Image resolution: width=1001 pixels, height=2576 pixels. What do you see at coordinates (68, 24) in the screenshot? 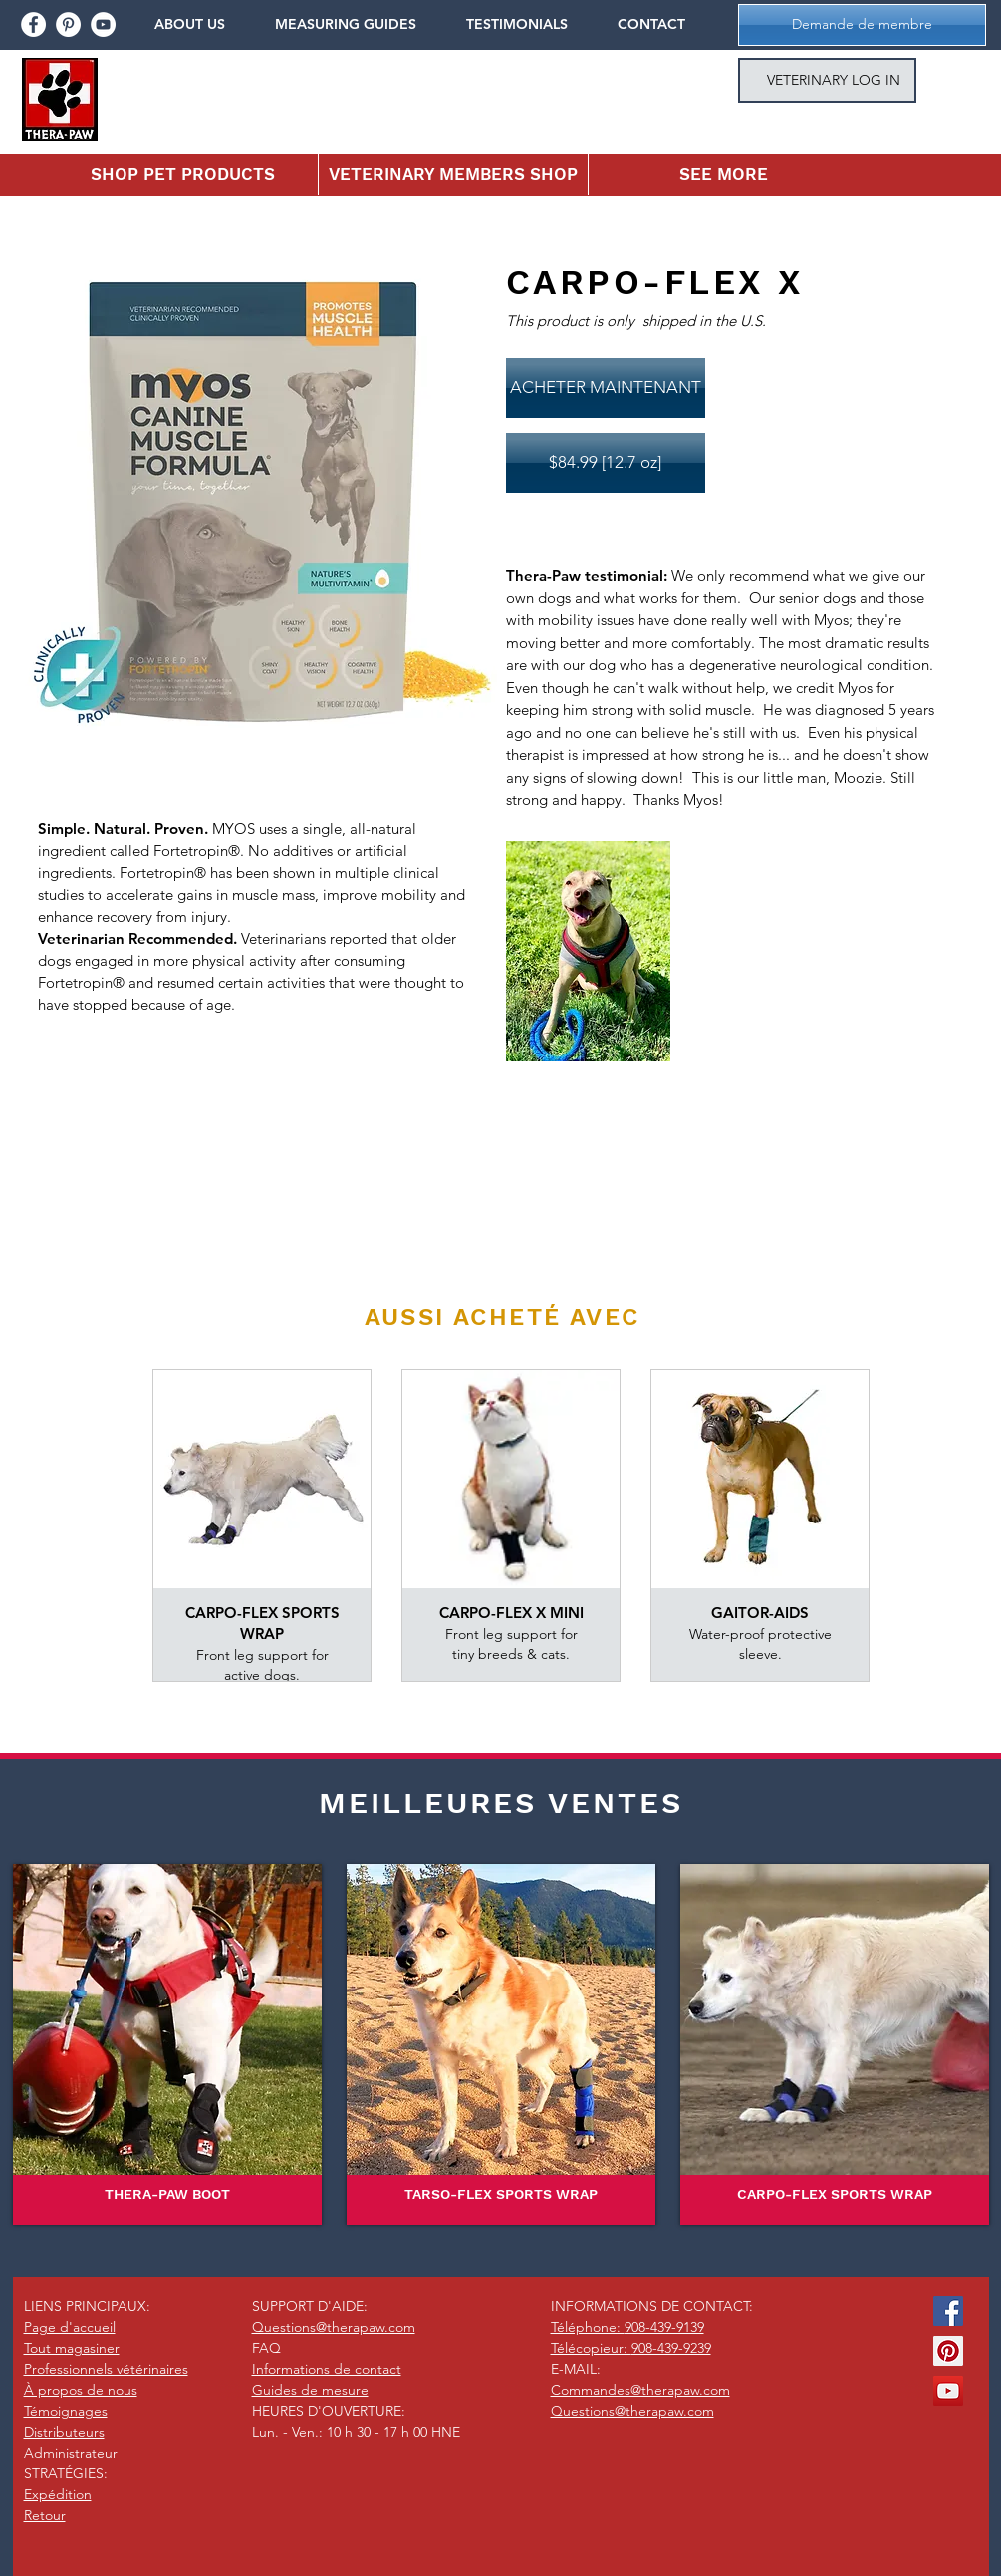
I see `[pinterest]` at bounding box center [68, 24].